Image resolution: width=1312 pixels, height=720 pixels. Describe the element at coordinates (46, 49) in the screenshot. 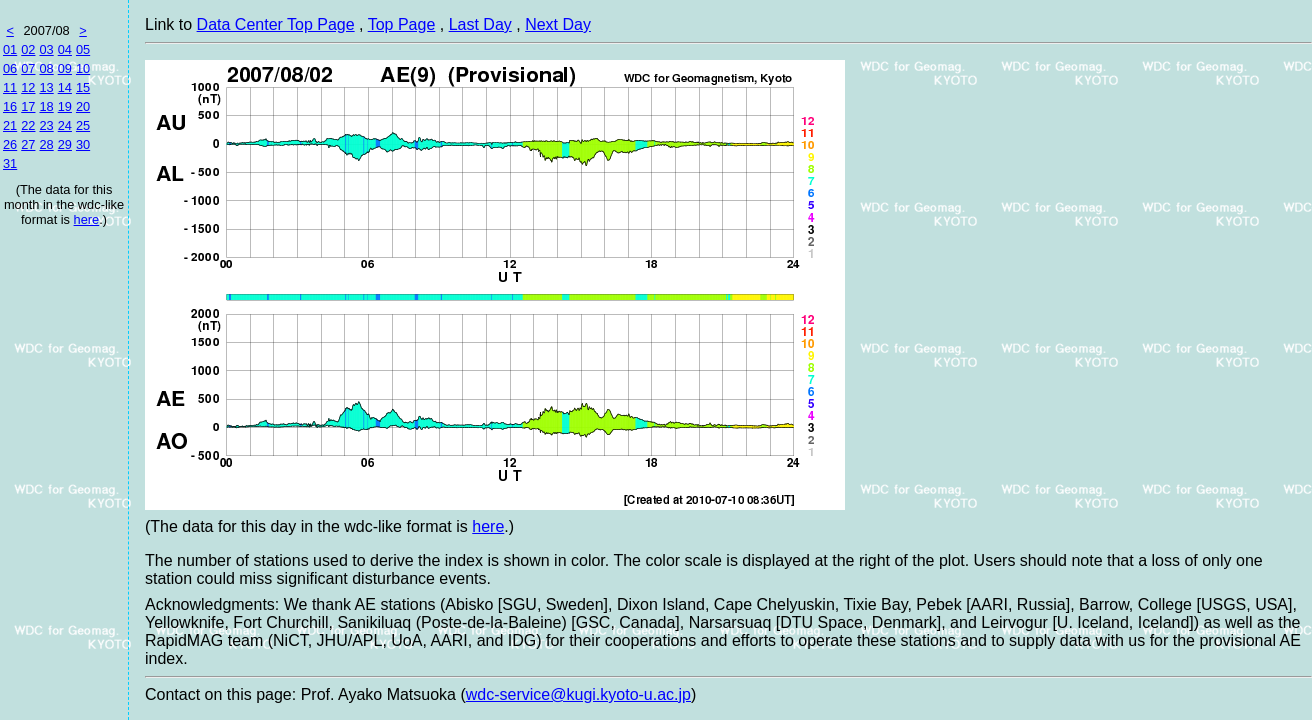

I see `03` at that location.